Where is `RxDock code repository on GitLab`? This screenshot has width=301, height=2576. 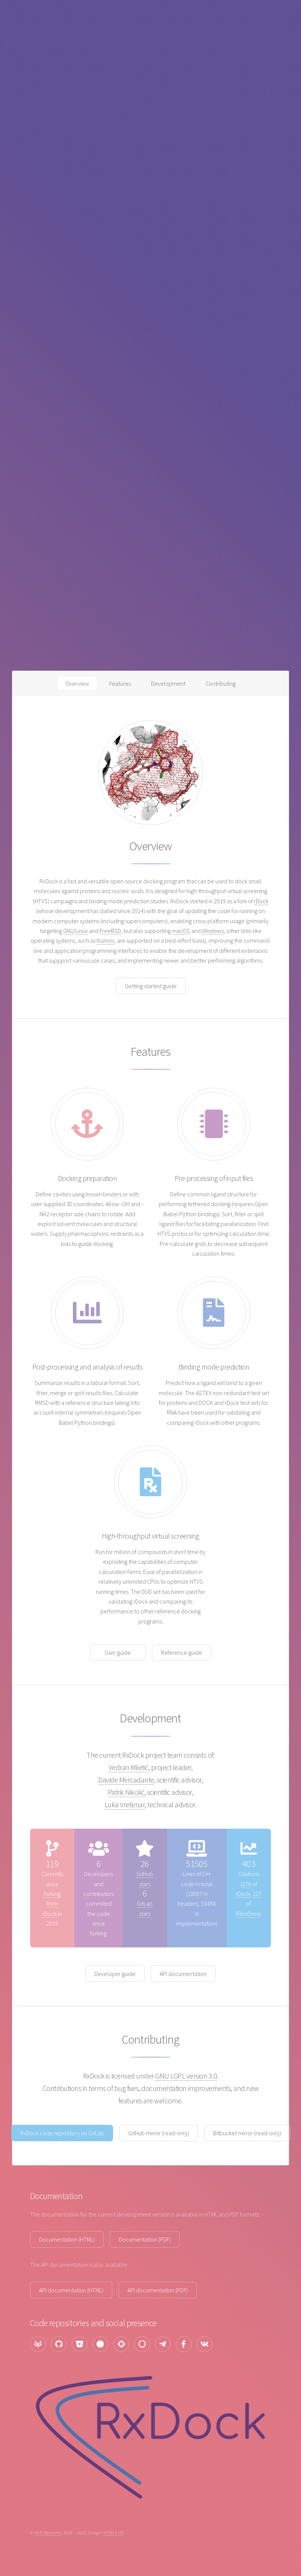 RxDock code repository on GitLab is located at coordinates (62, 2133).